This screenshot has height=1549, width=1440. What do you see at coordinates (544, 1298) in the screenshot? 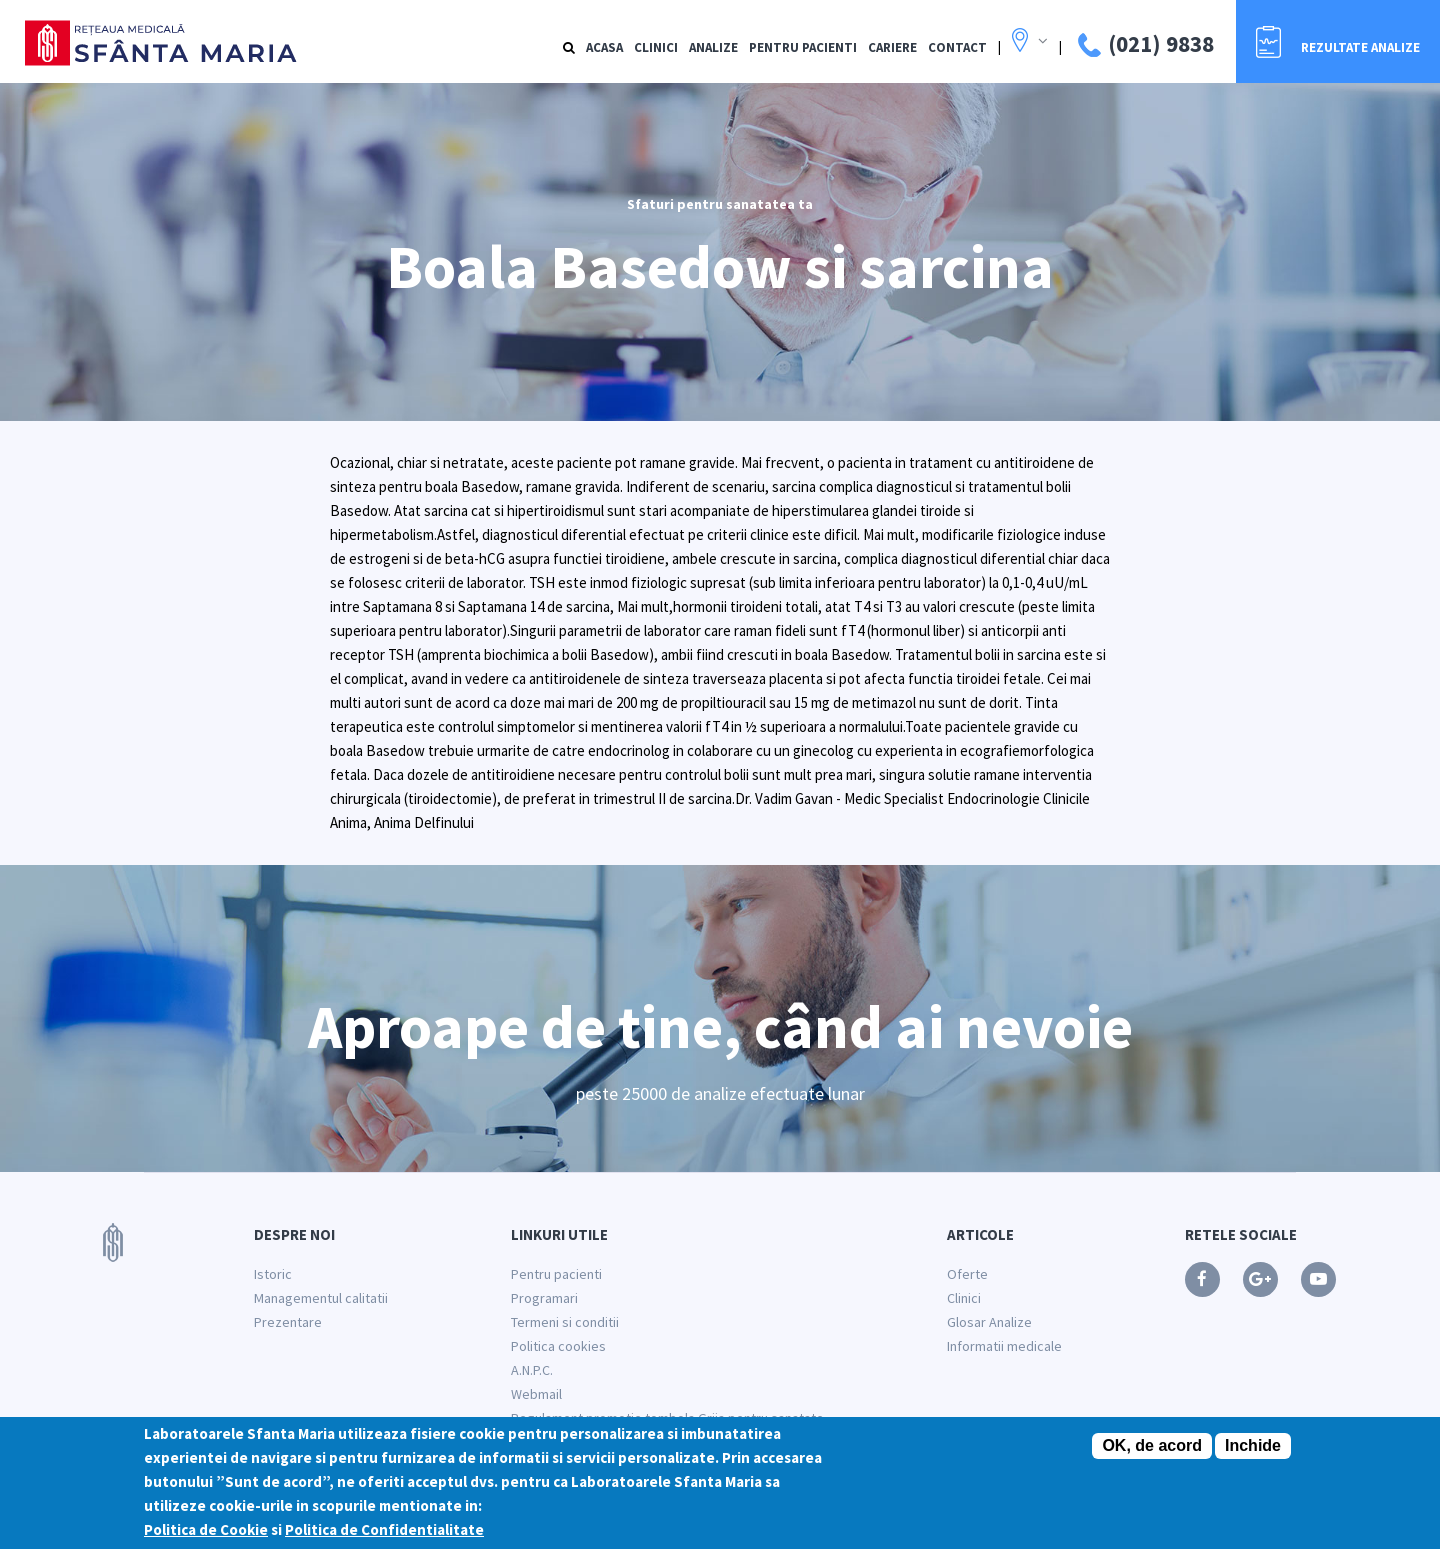
I see `Programari` at bounding box center [544, 1298].